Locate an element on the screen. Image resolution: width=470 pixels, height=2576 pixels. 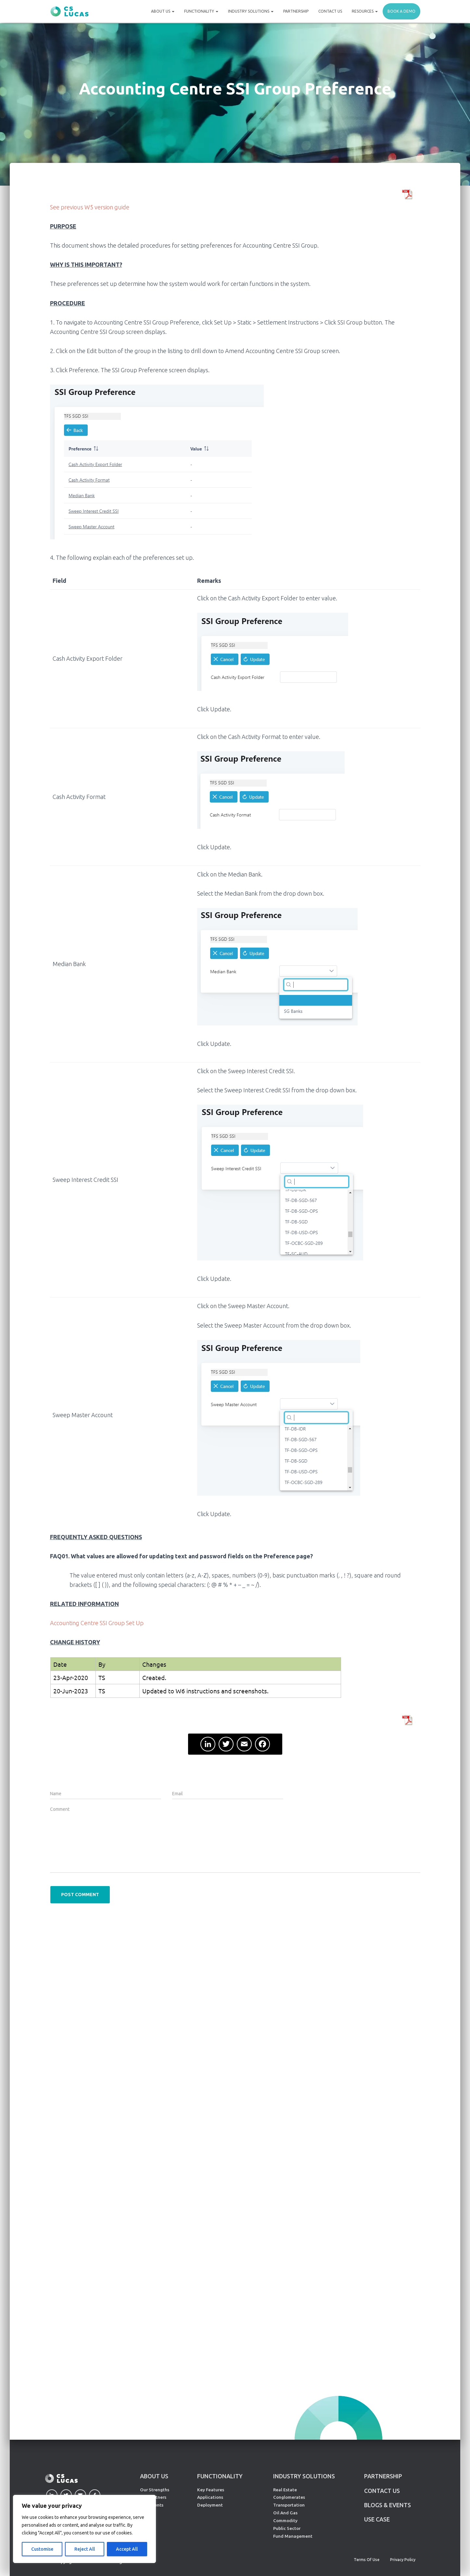
FUNCTIONALITY is located at coordinates (220, 2476).